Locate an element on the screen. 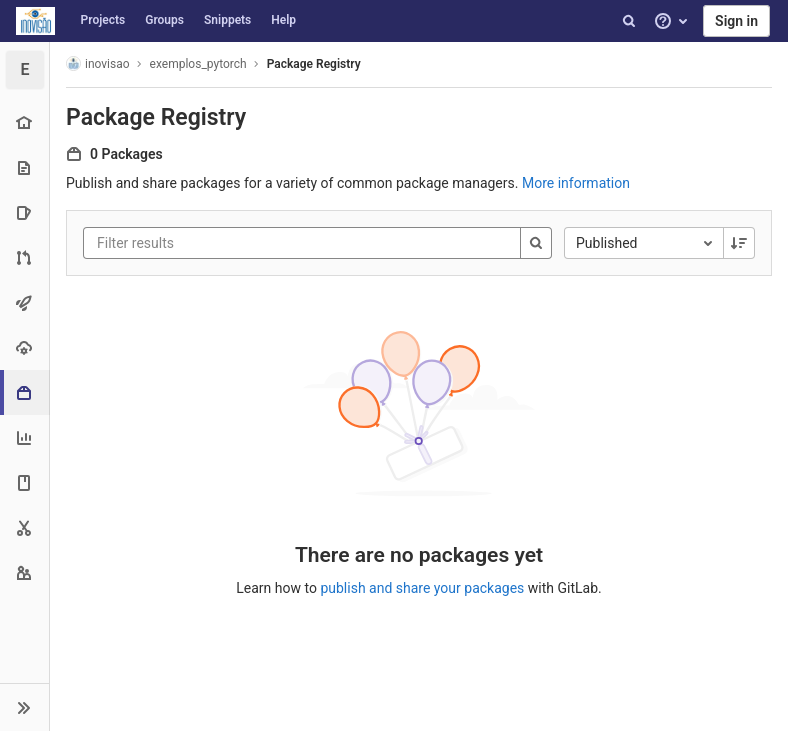  Sign in is located at coordinates (736, 21).